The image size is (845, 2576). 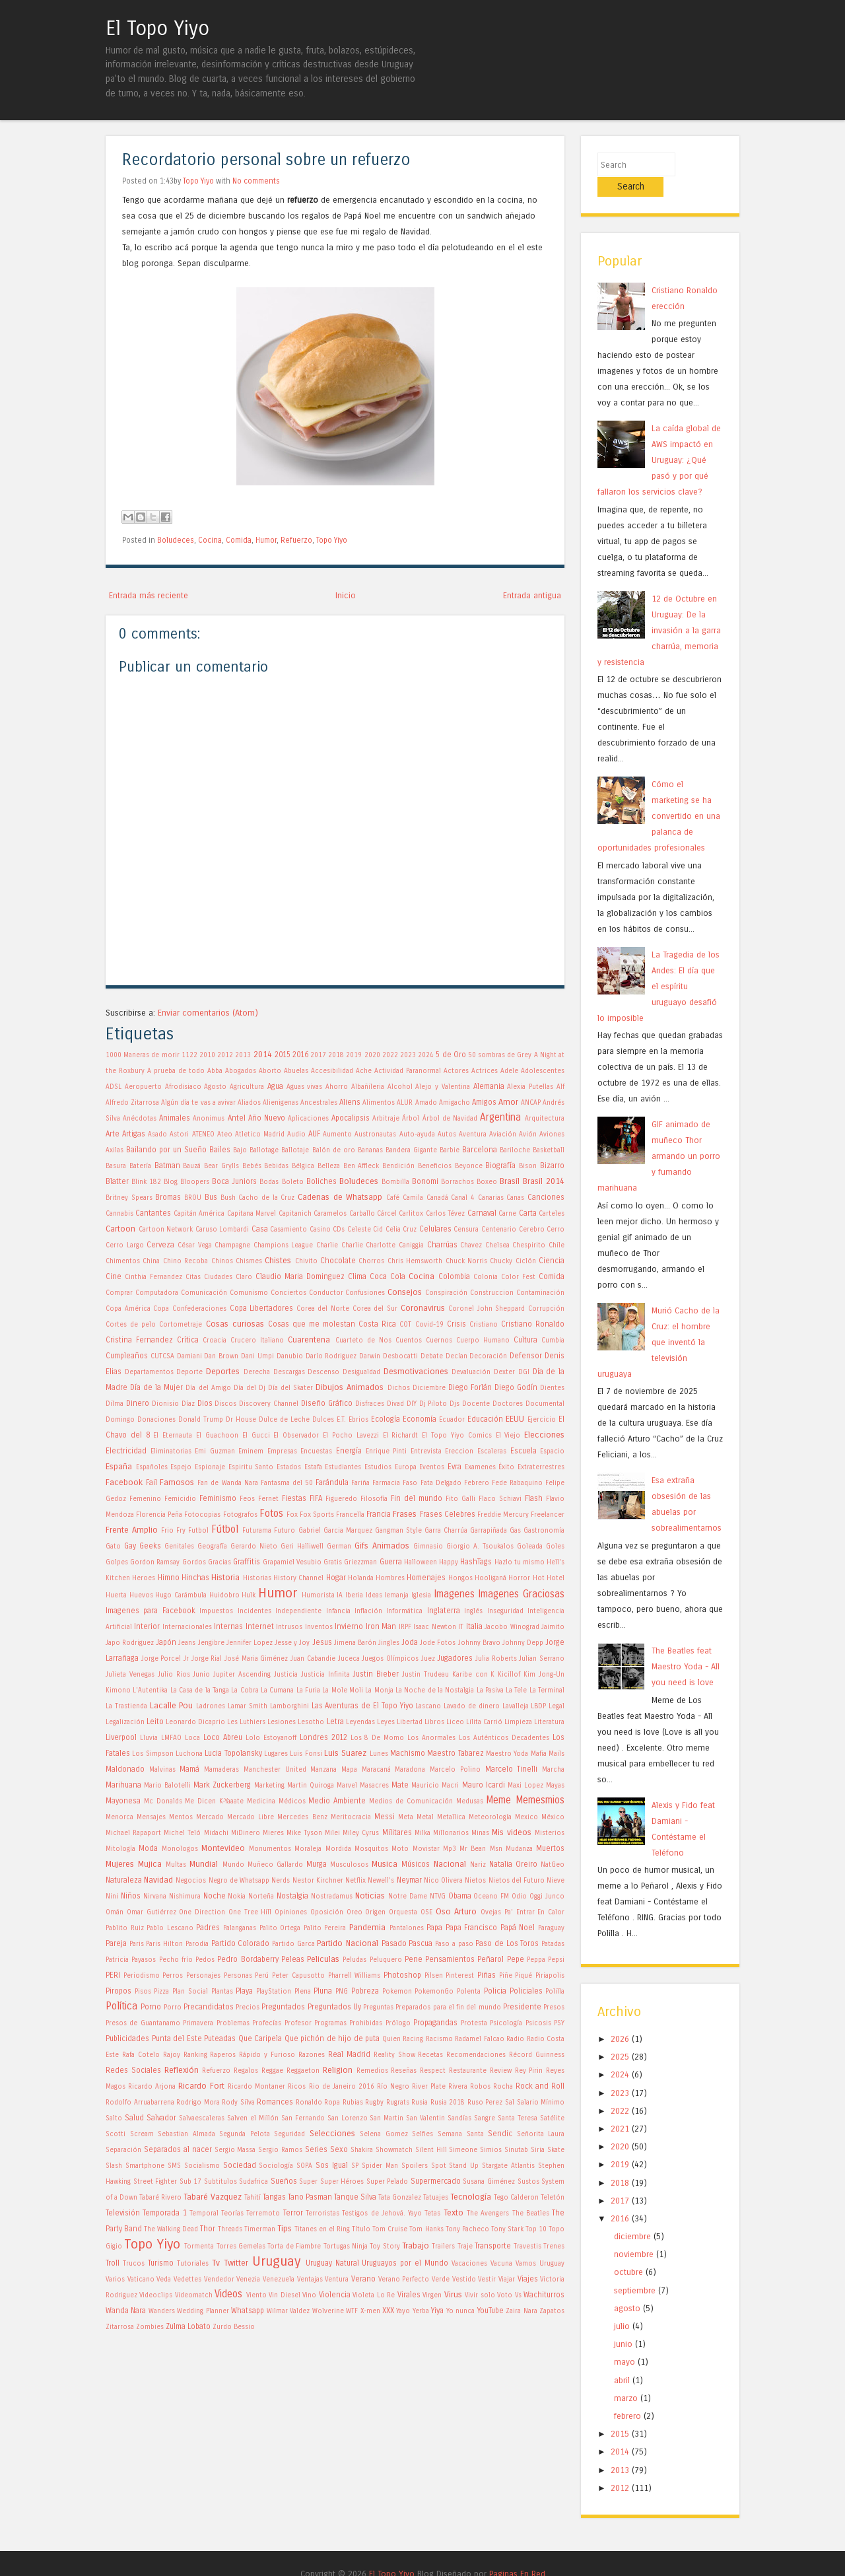 I want to click on Pokemon, so click(x=397, y=1992).